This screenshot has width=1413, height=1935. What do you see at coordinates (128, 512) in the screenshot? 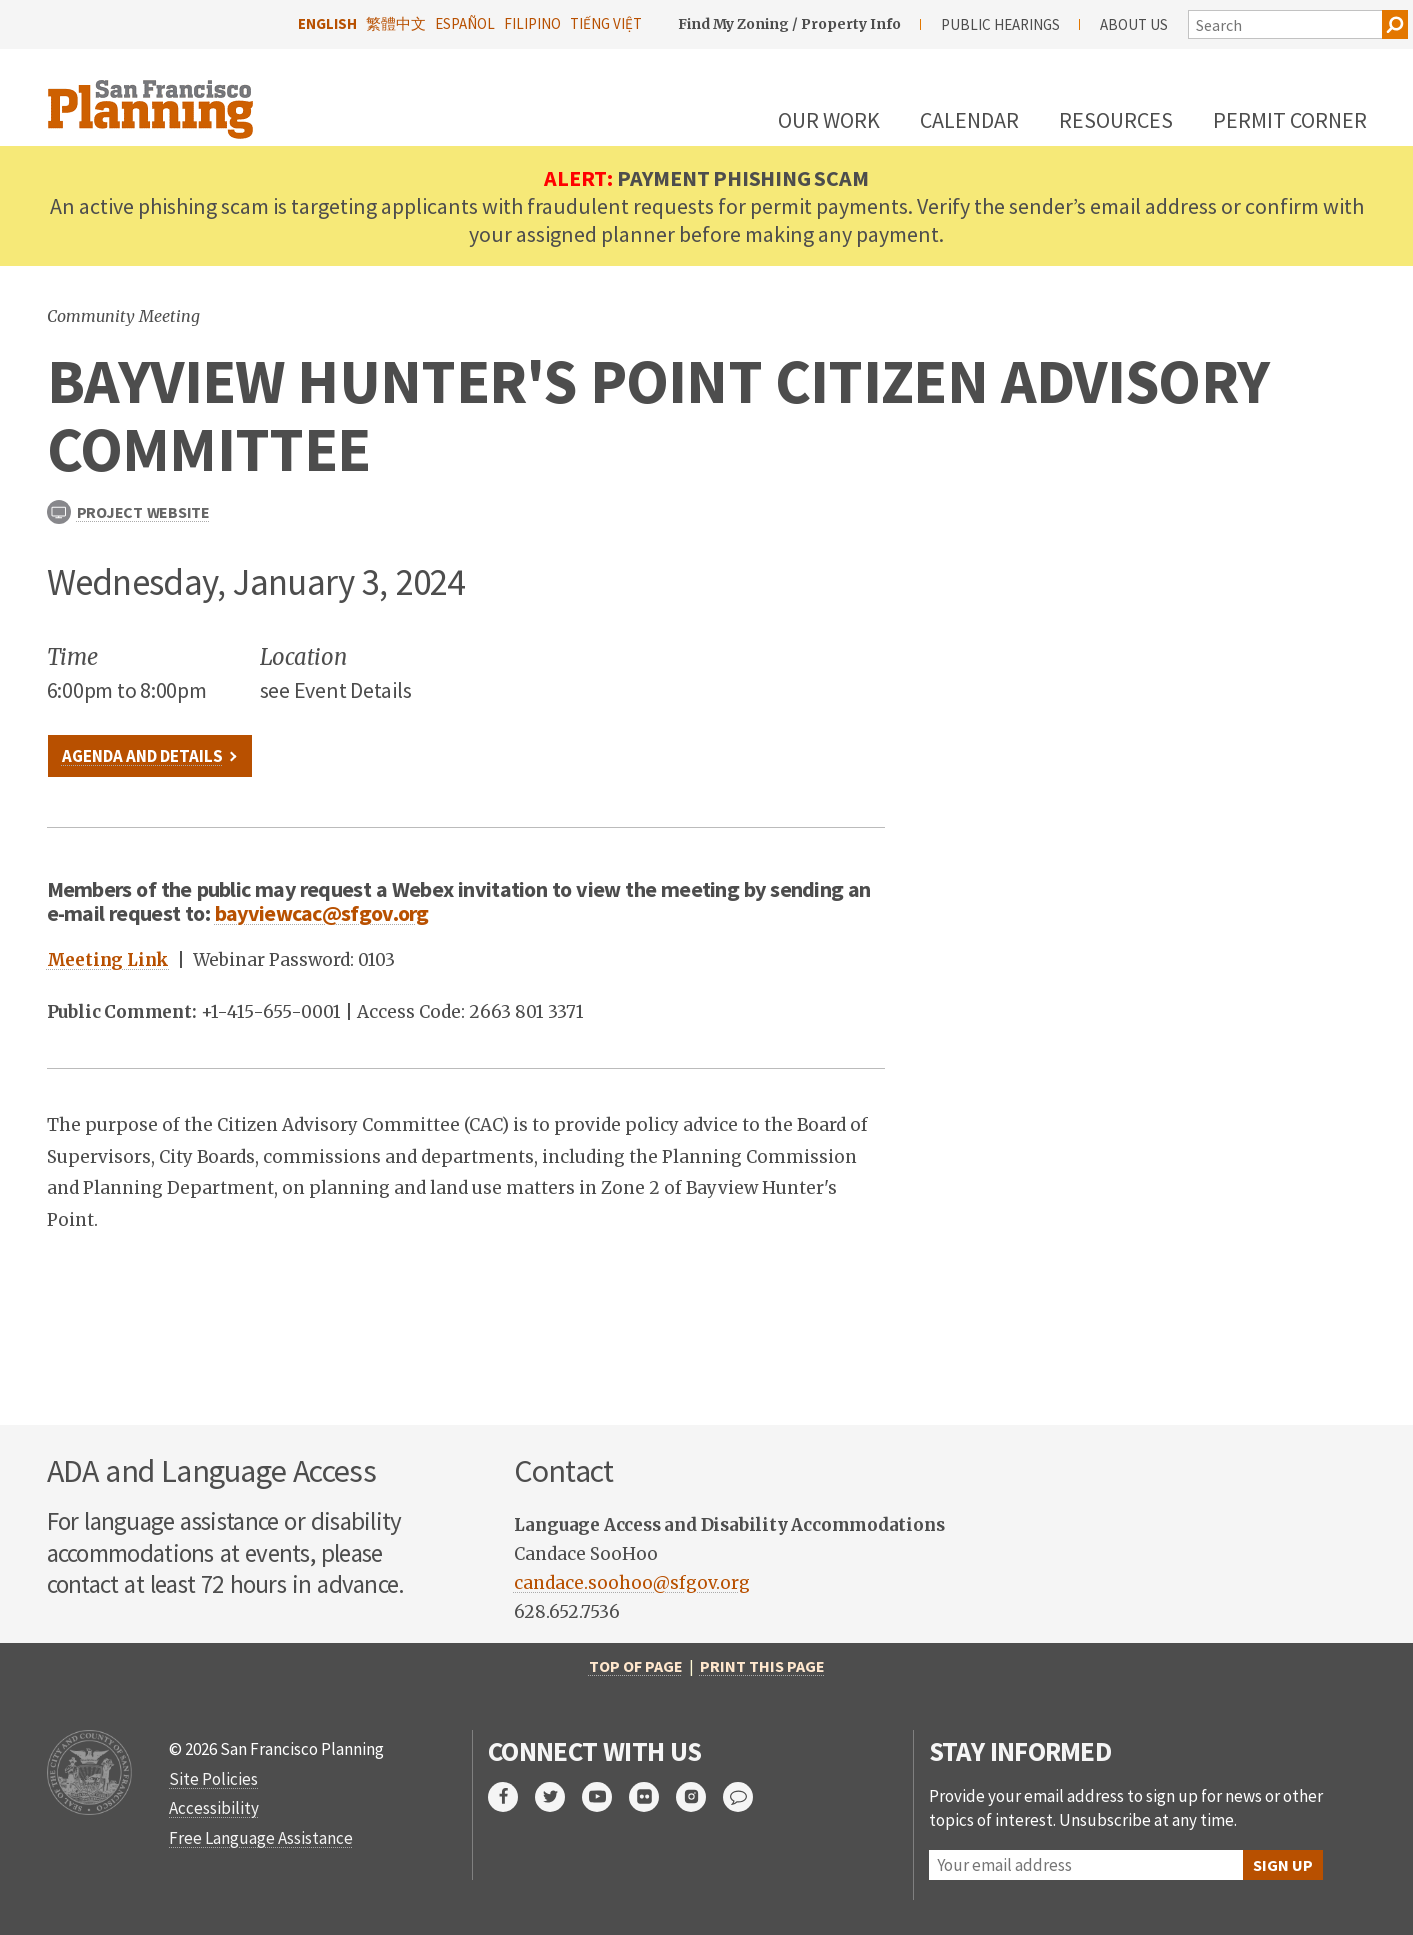
I see `Project Website` at bounding box center [128, 512].